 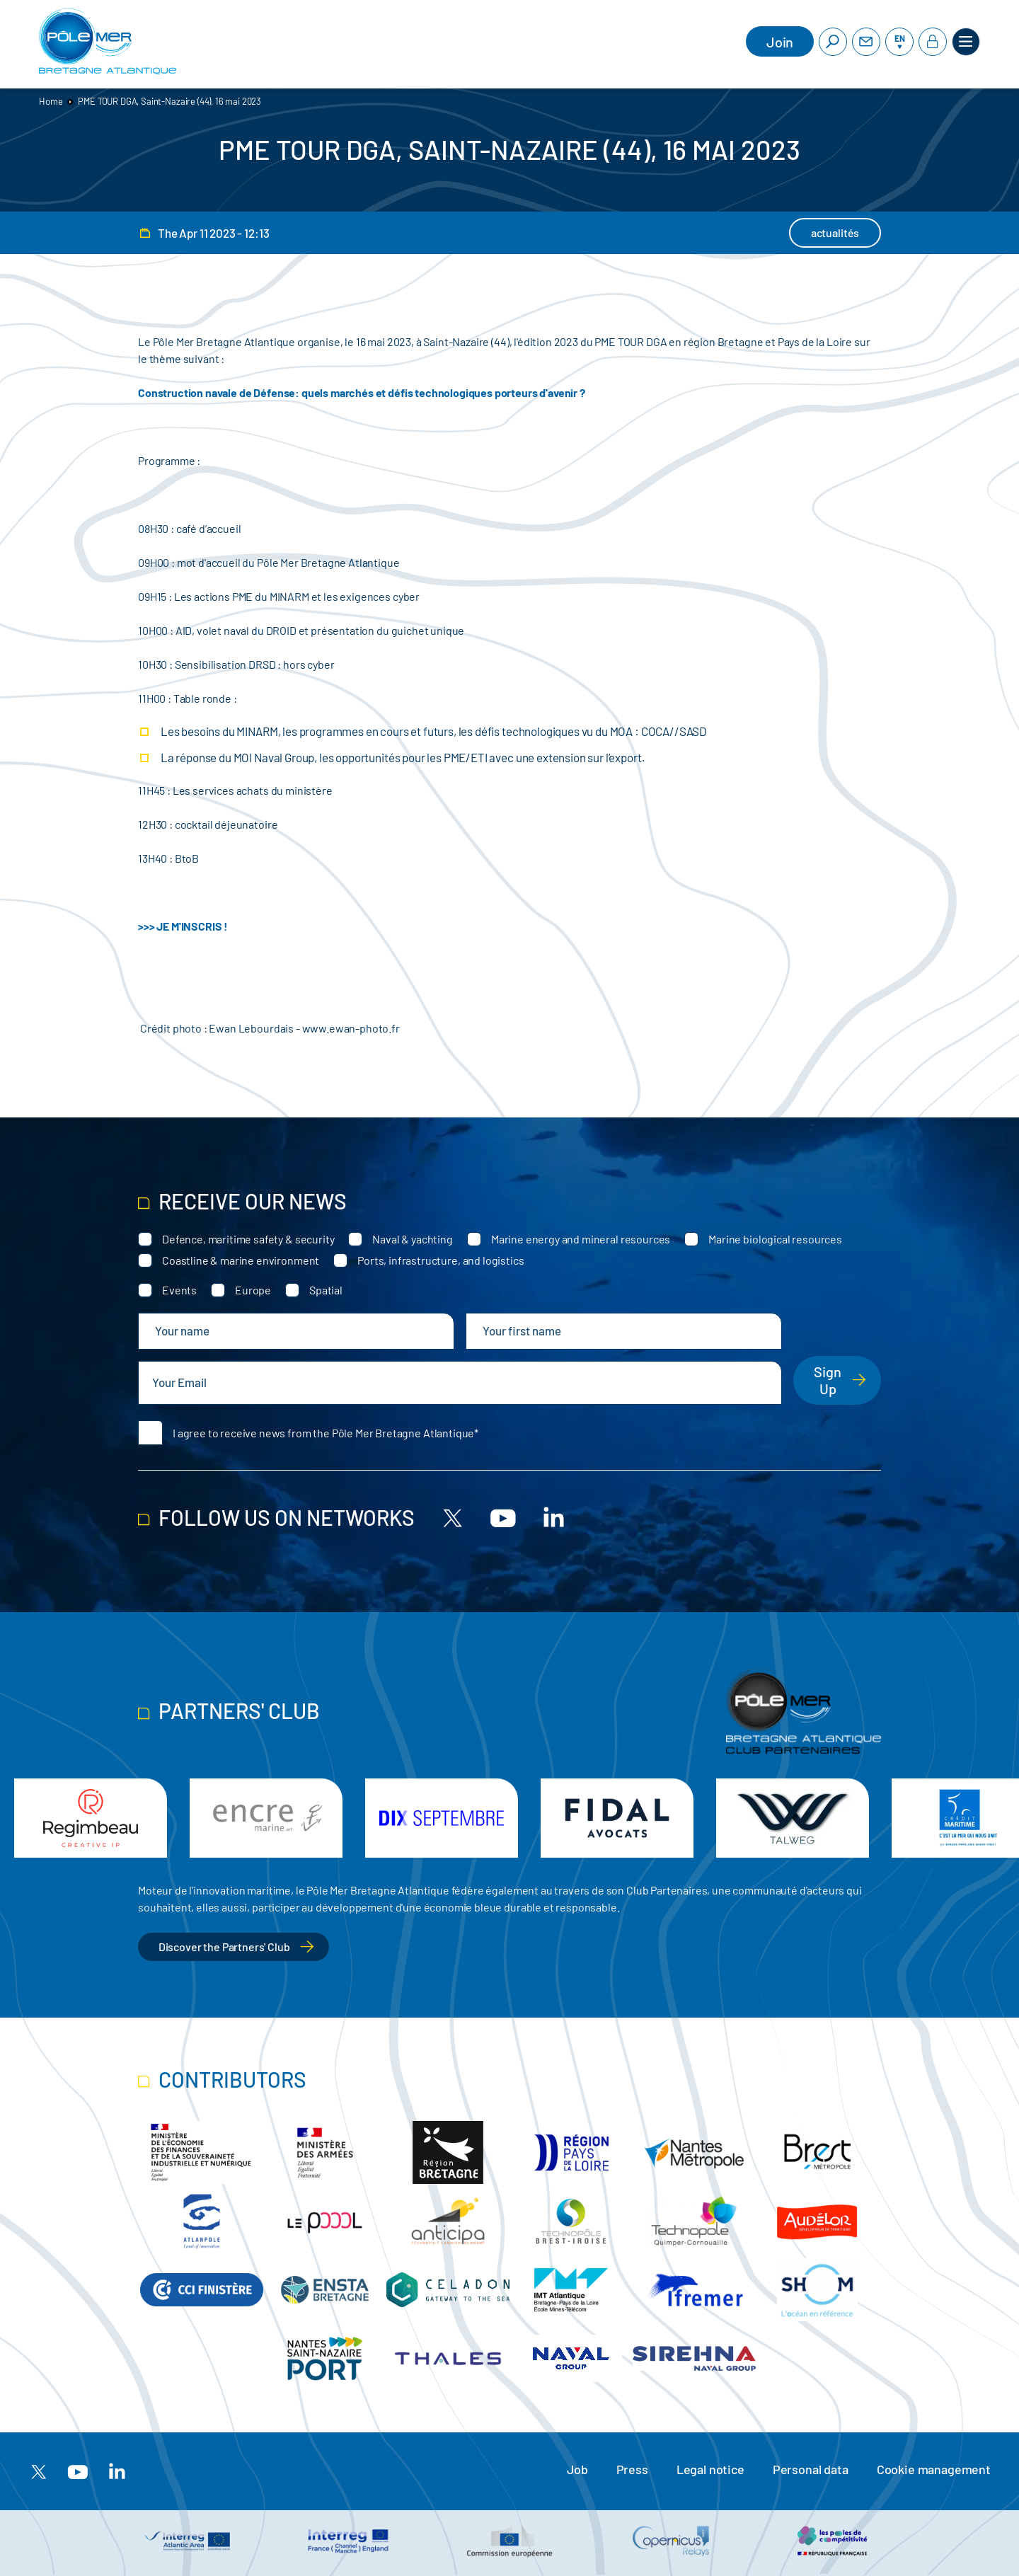 What do you see at coordinates (240, 1260) in the screenshot?
I see `Coastline & marine environment` at bounding box center [240, 1260].